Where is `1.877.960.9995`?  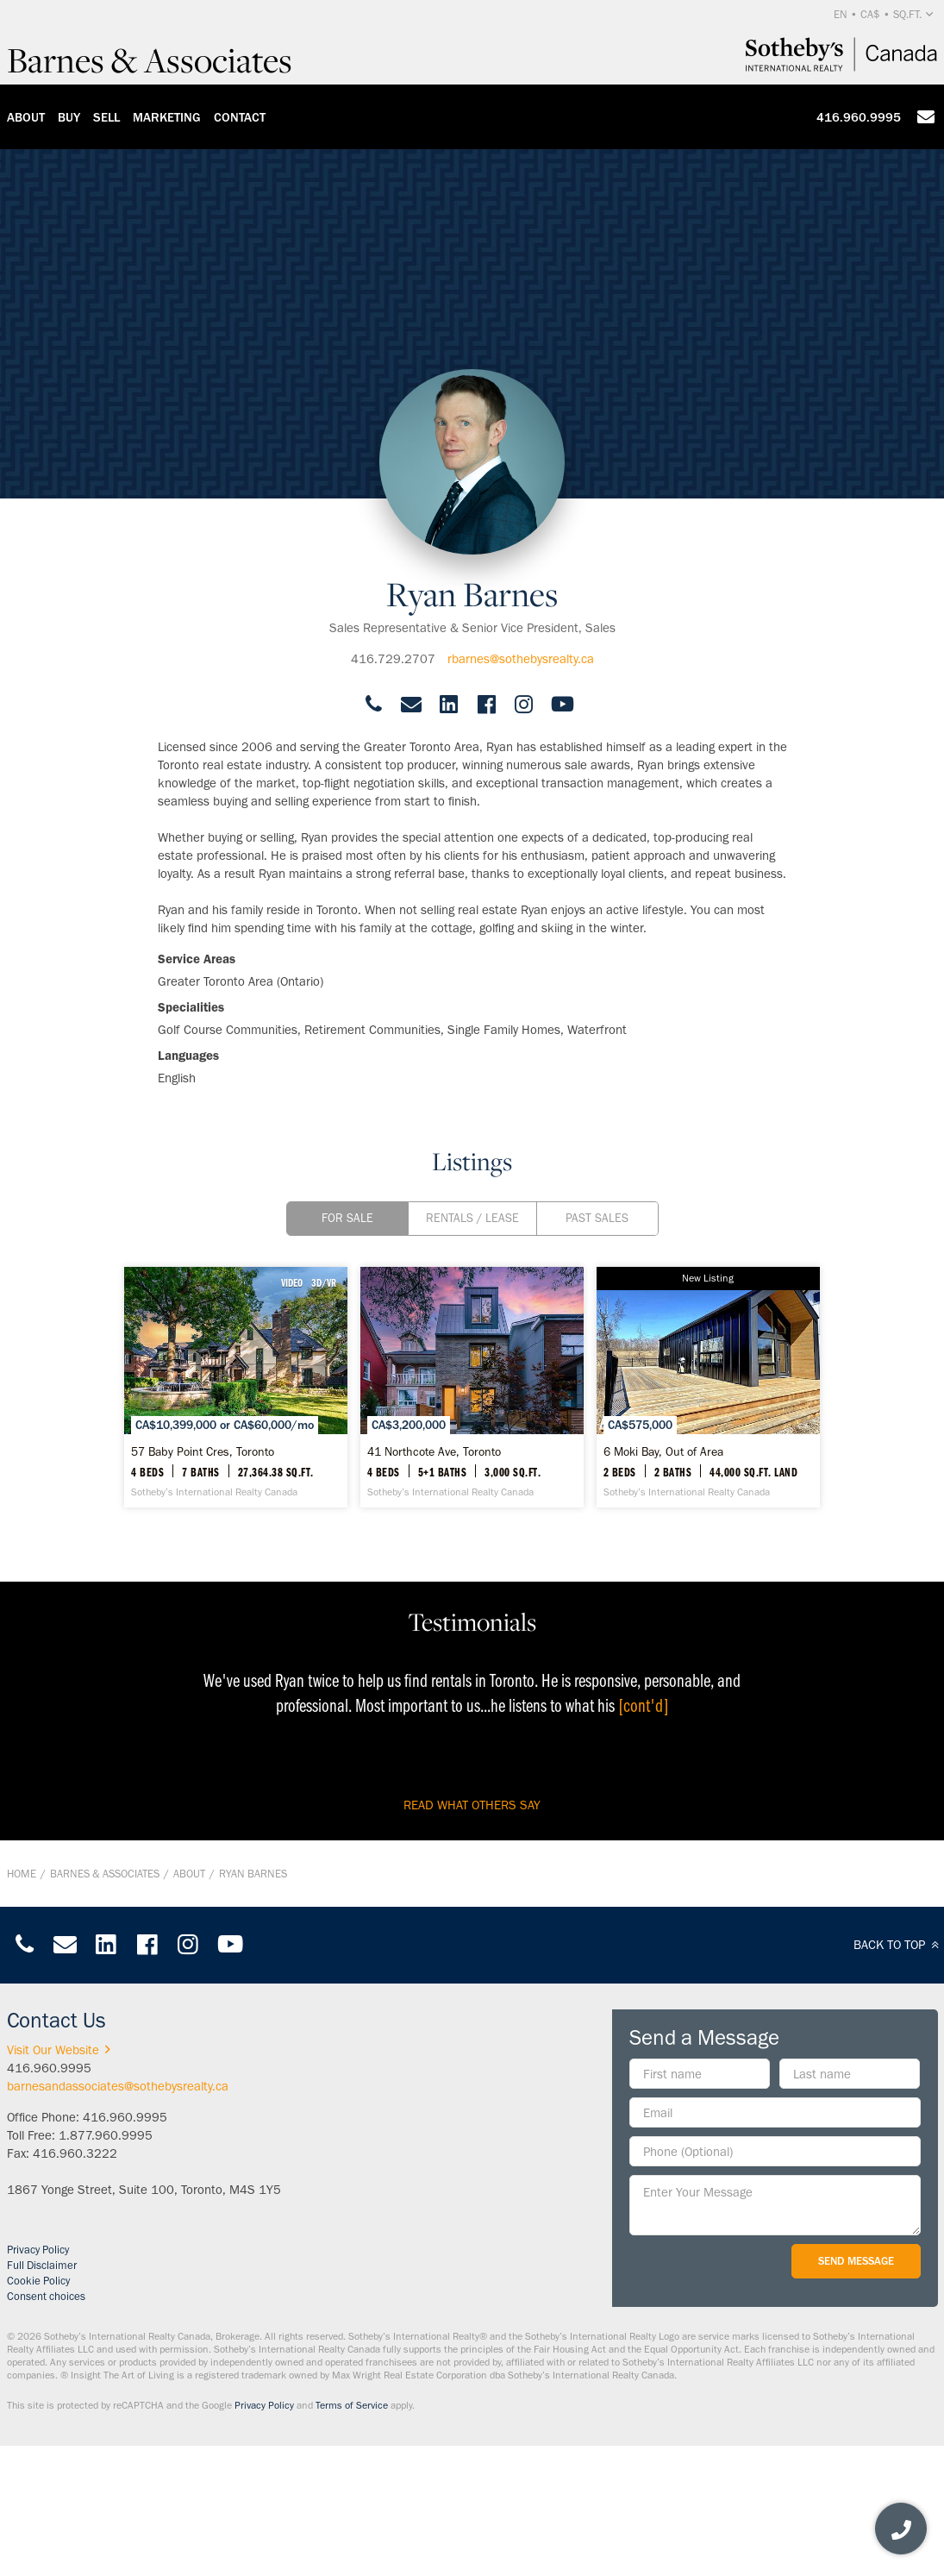 1.877.960.9995 is located at coordinates (106, 2135).